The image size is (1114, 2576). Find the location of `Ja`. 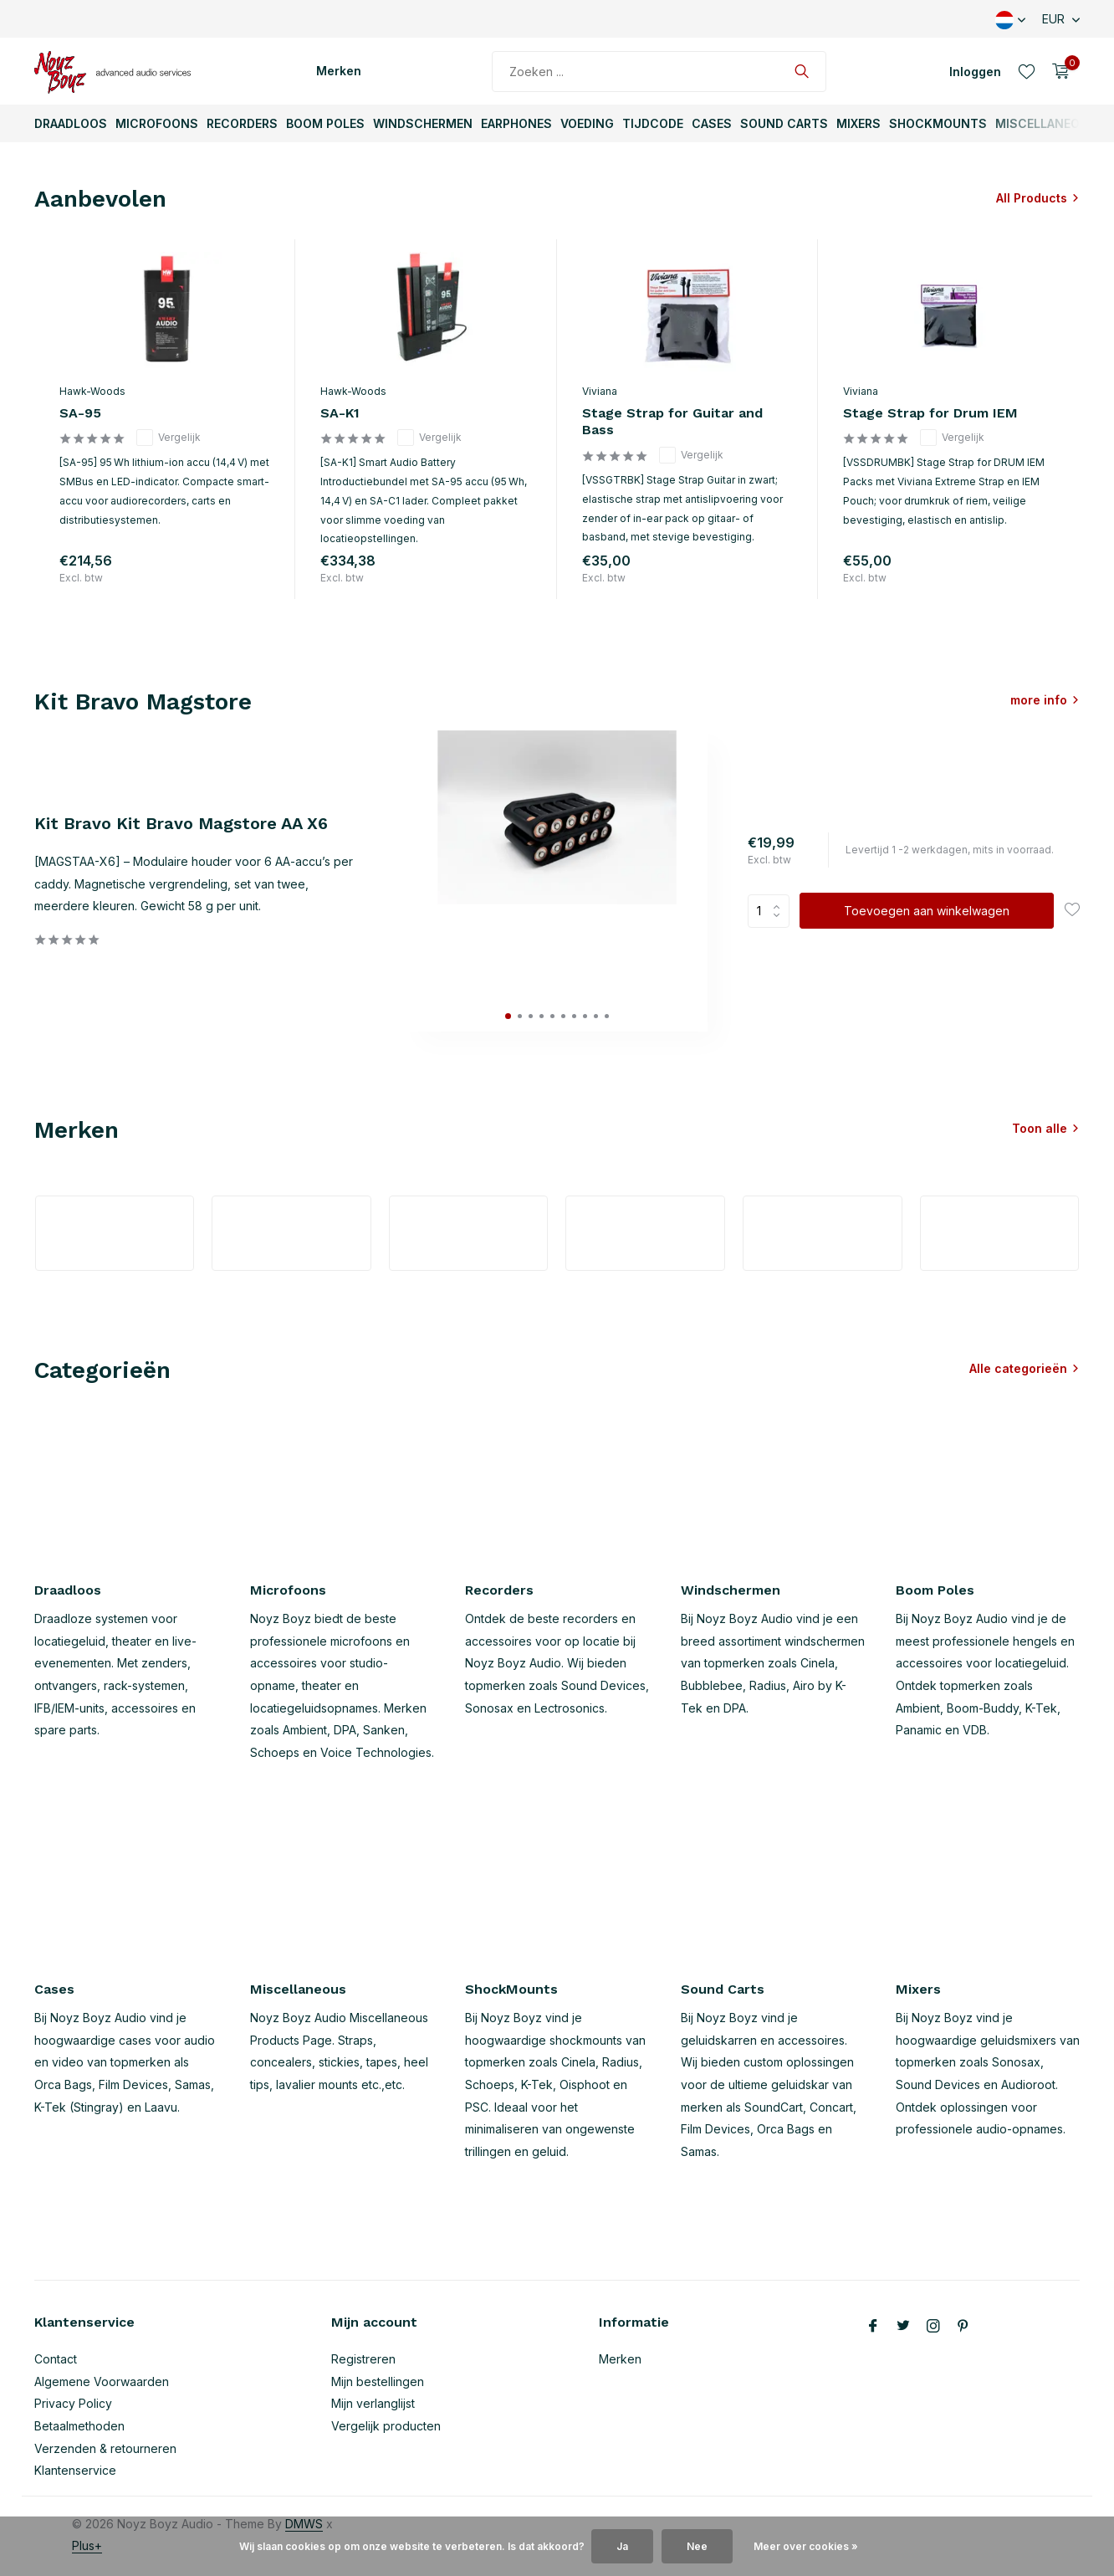

Ja is located at coordinates (622, 2546).